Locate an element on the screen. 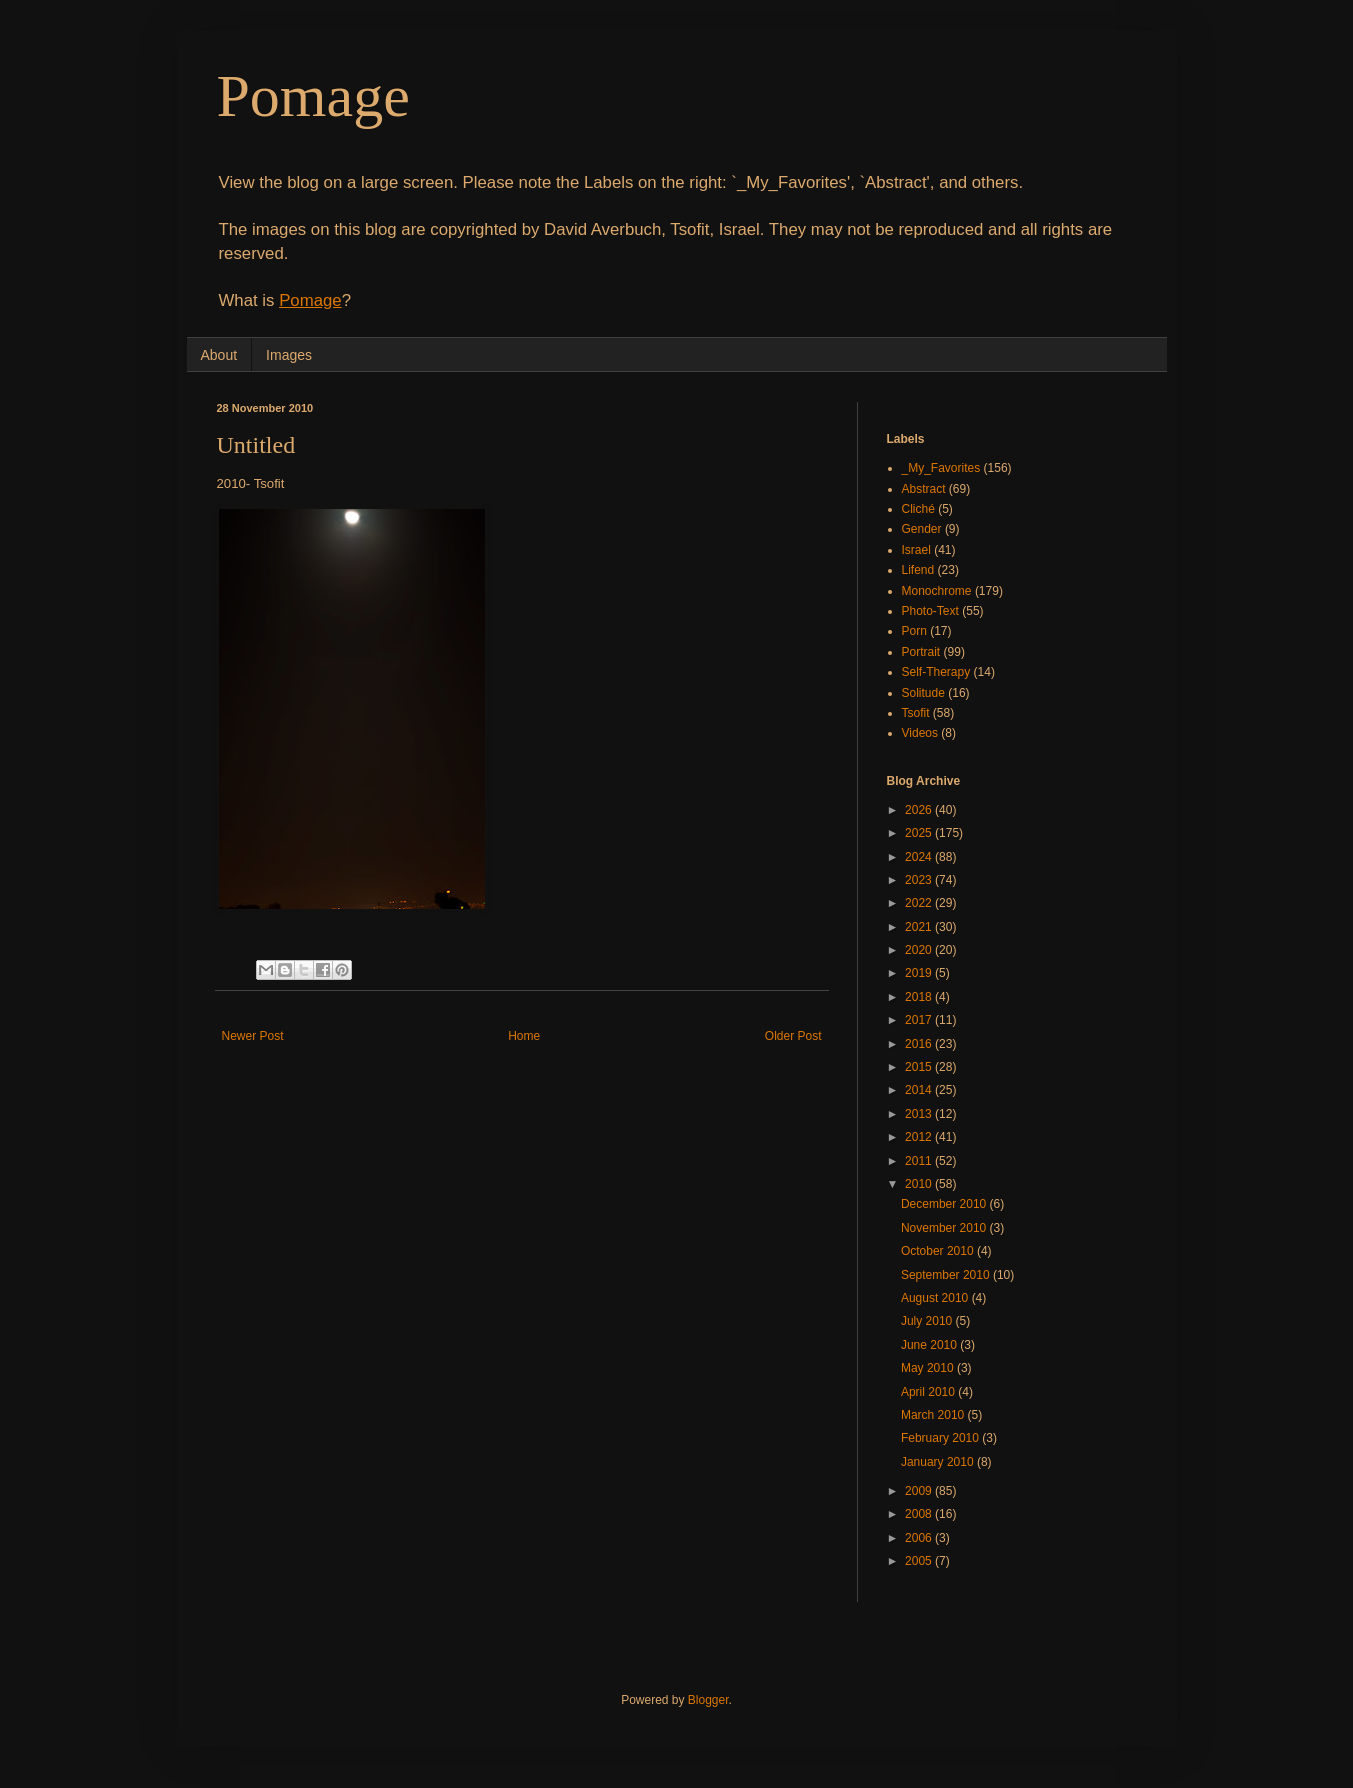 Image resolution: width=1353 pixels, height=1788 pixels. 2010 is located at coordinates (920, 1184).